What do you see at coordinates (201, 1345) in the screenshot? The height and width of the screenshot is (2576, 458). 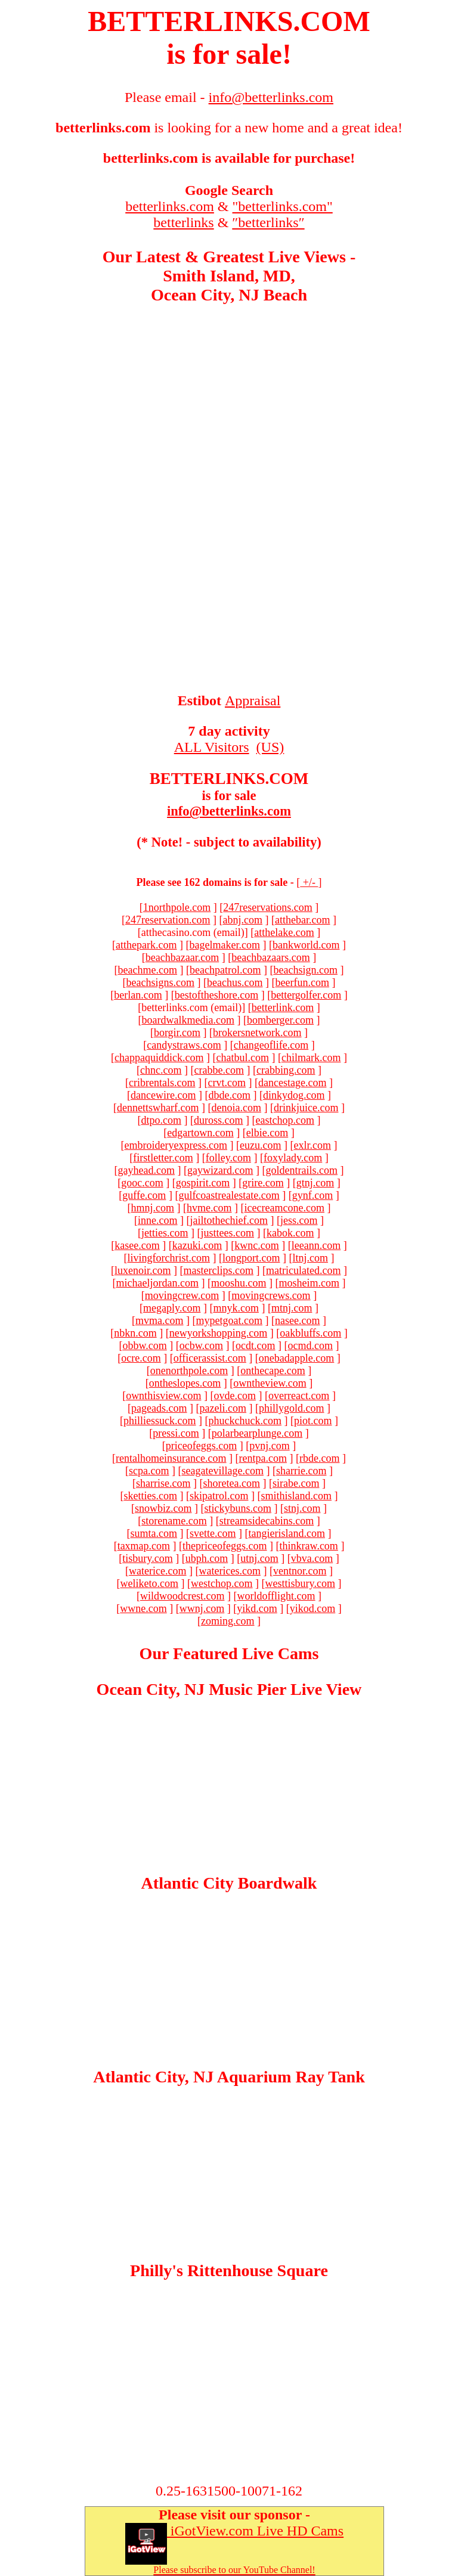 I see `ocbw.com` at bounding box center [201, 1345].